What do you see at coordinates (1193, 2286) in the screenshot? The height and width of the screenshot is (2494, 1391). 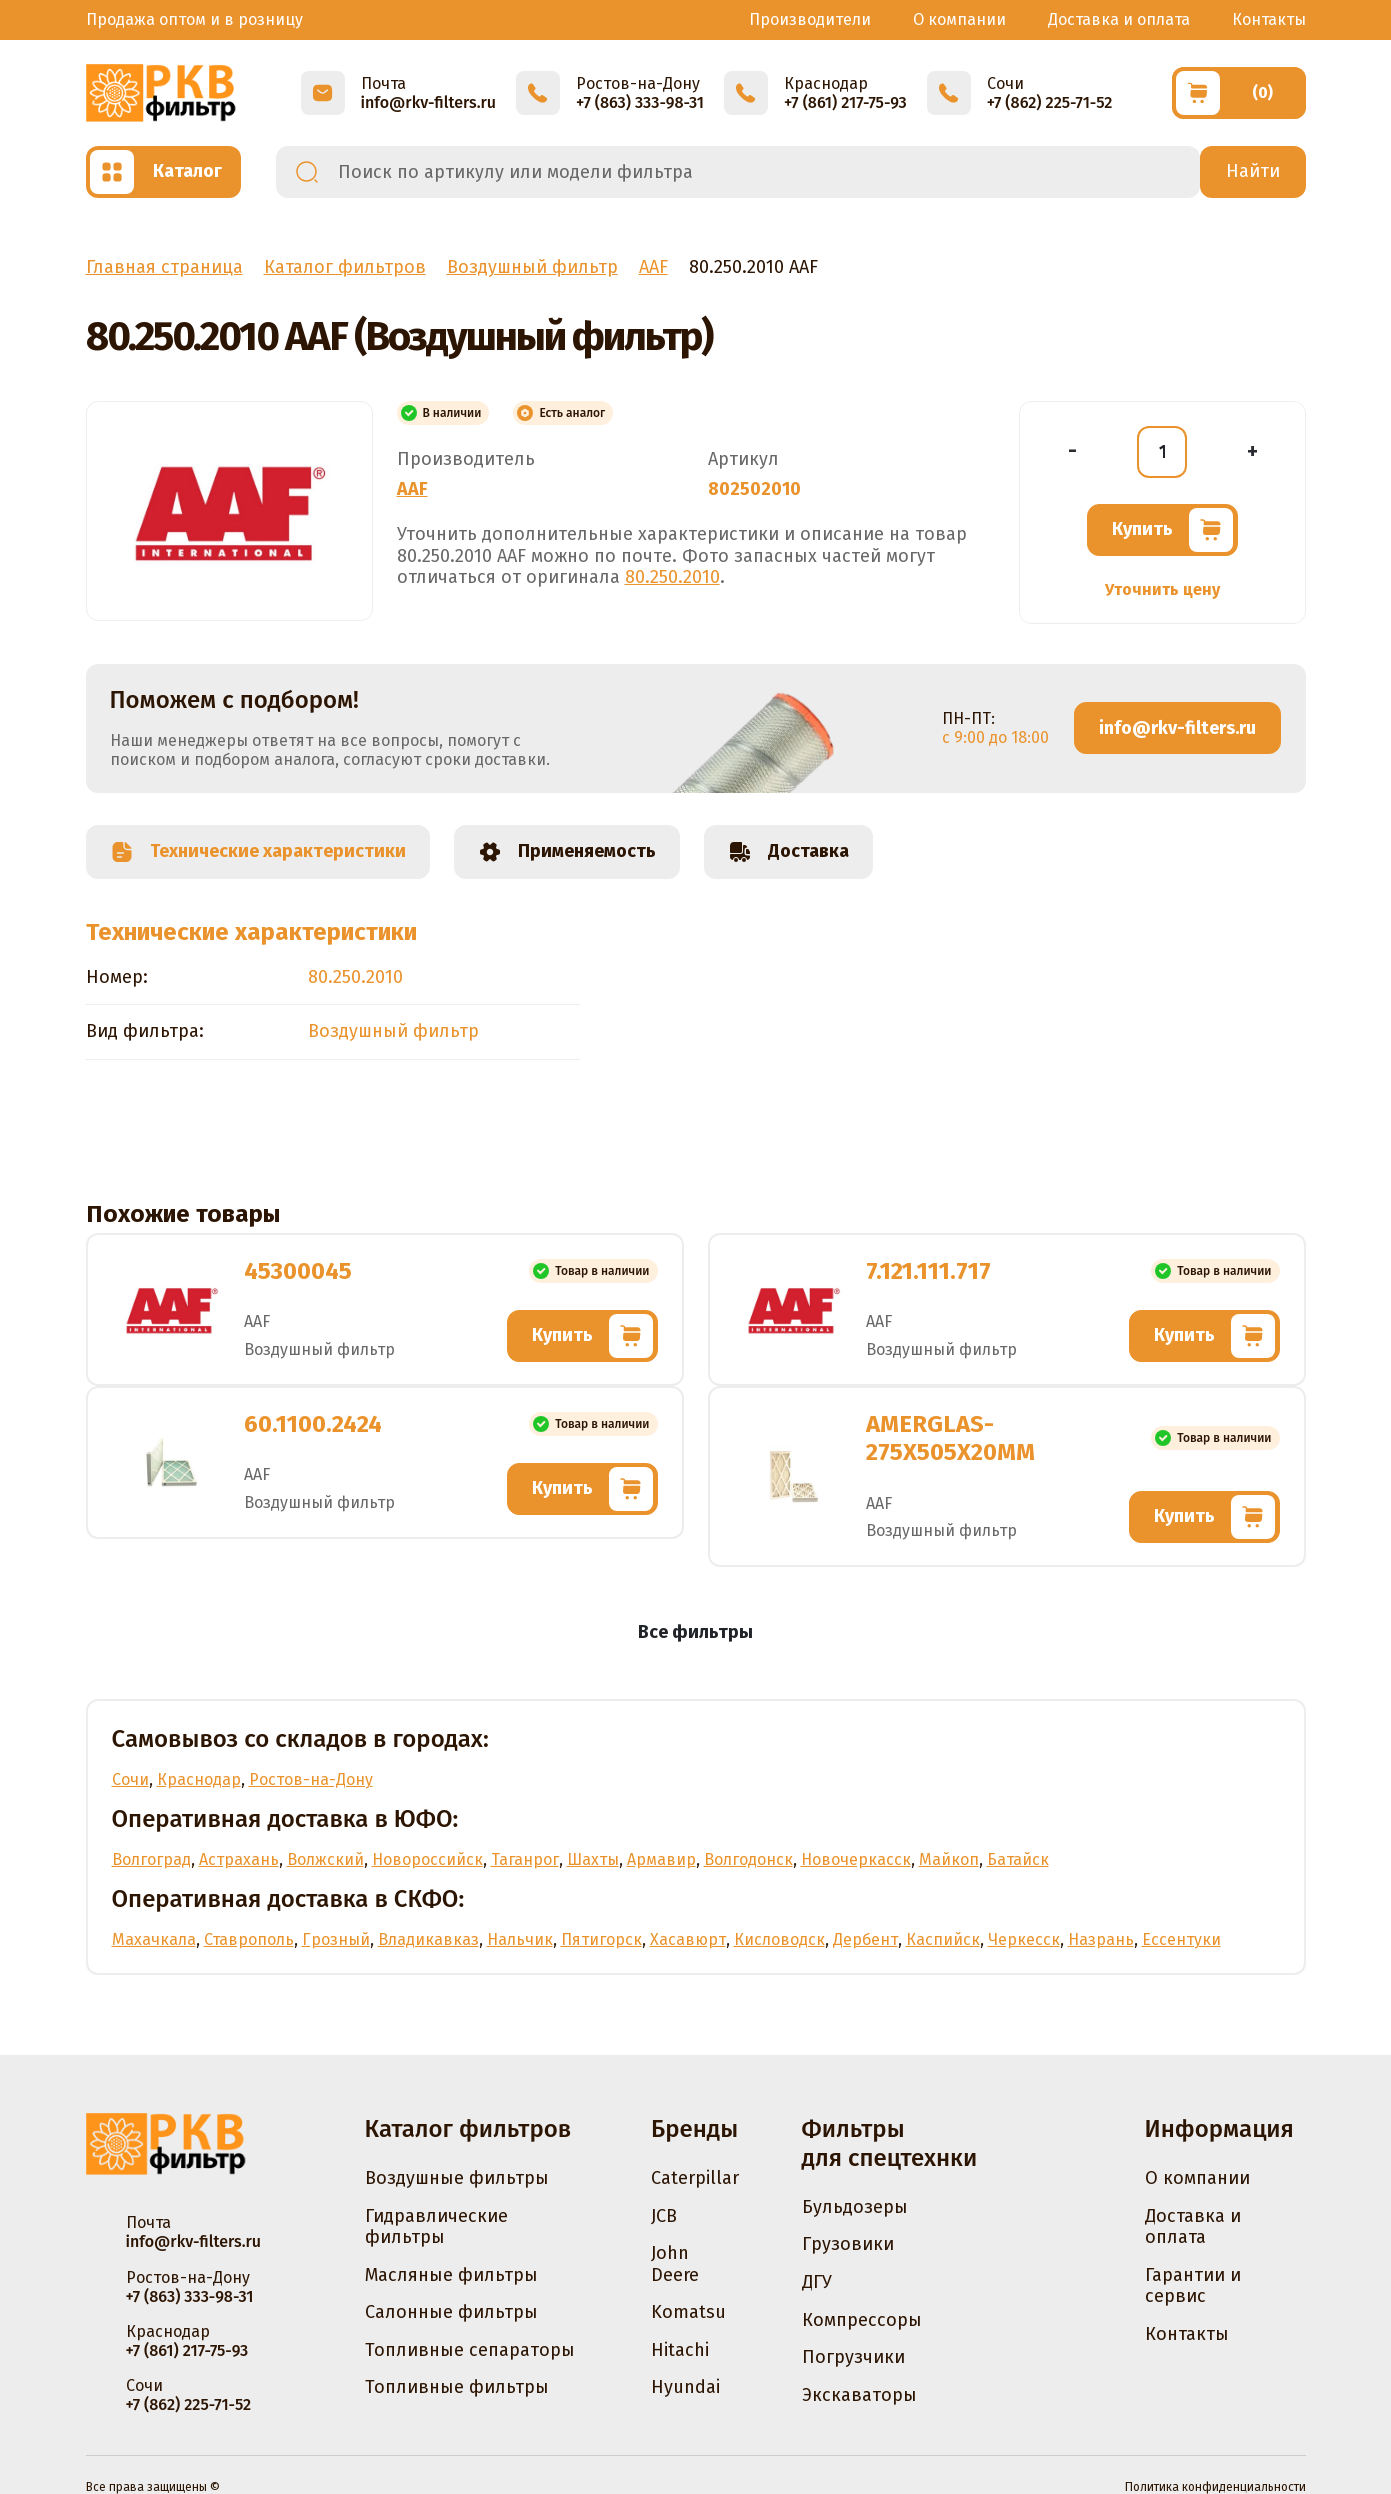 I see `Гарантии и сервис` at bounding box center [1193, 2286].